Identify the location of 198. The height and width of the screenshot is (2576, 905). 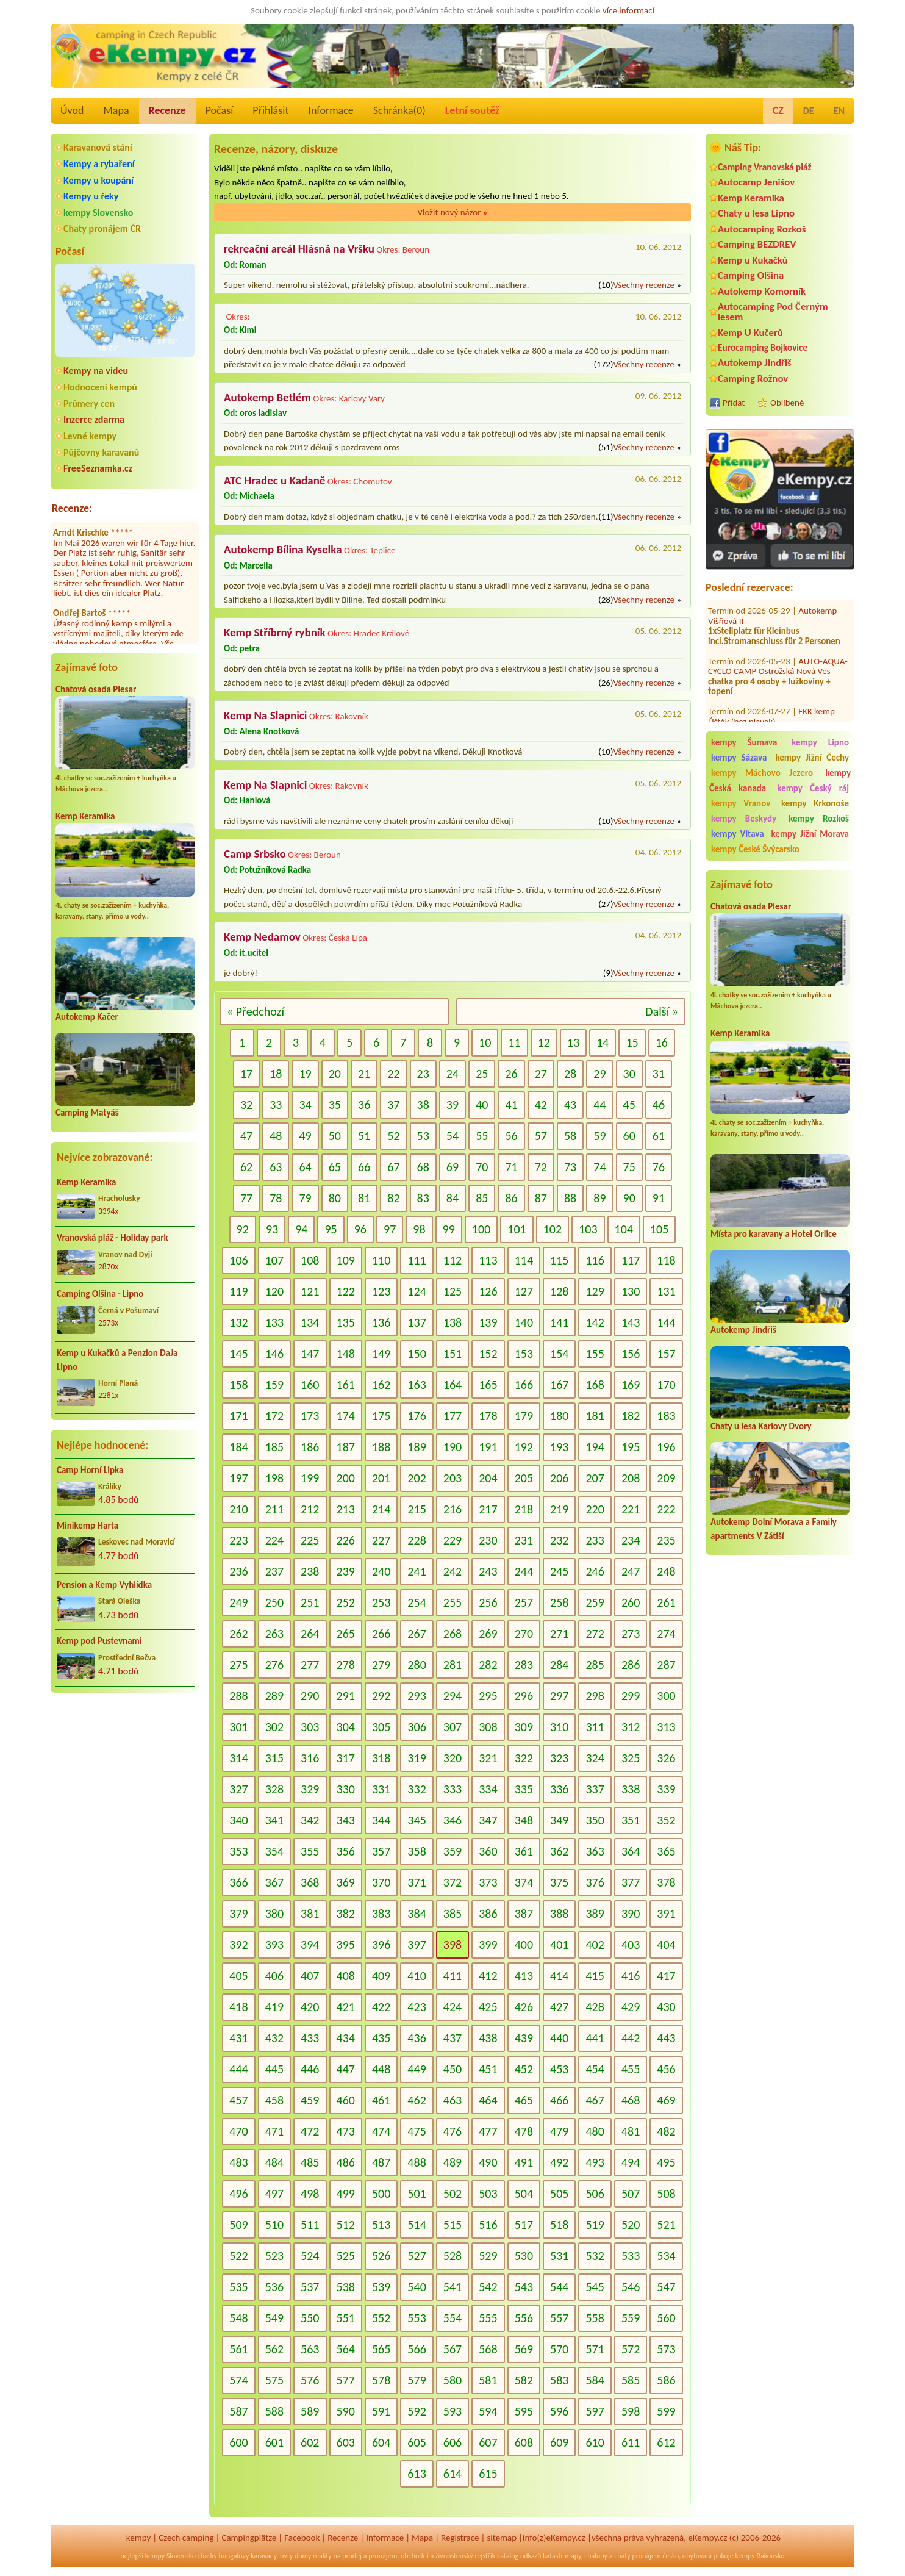
(274, 1478).